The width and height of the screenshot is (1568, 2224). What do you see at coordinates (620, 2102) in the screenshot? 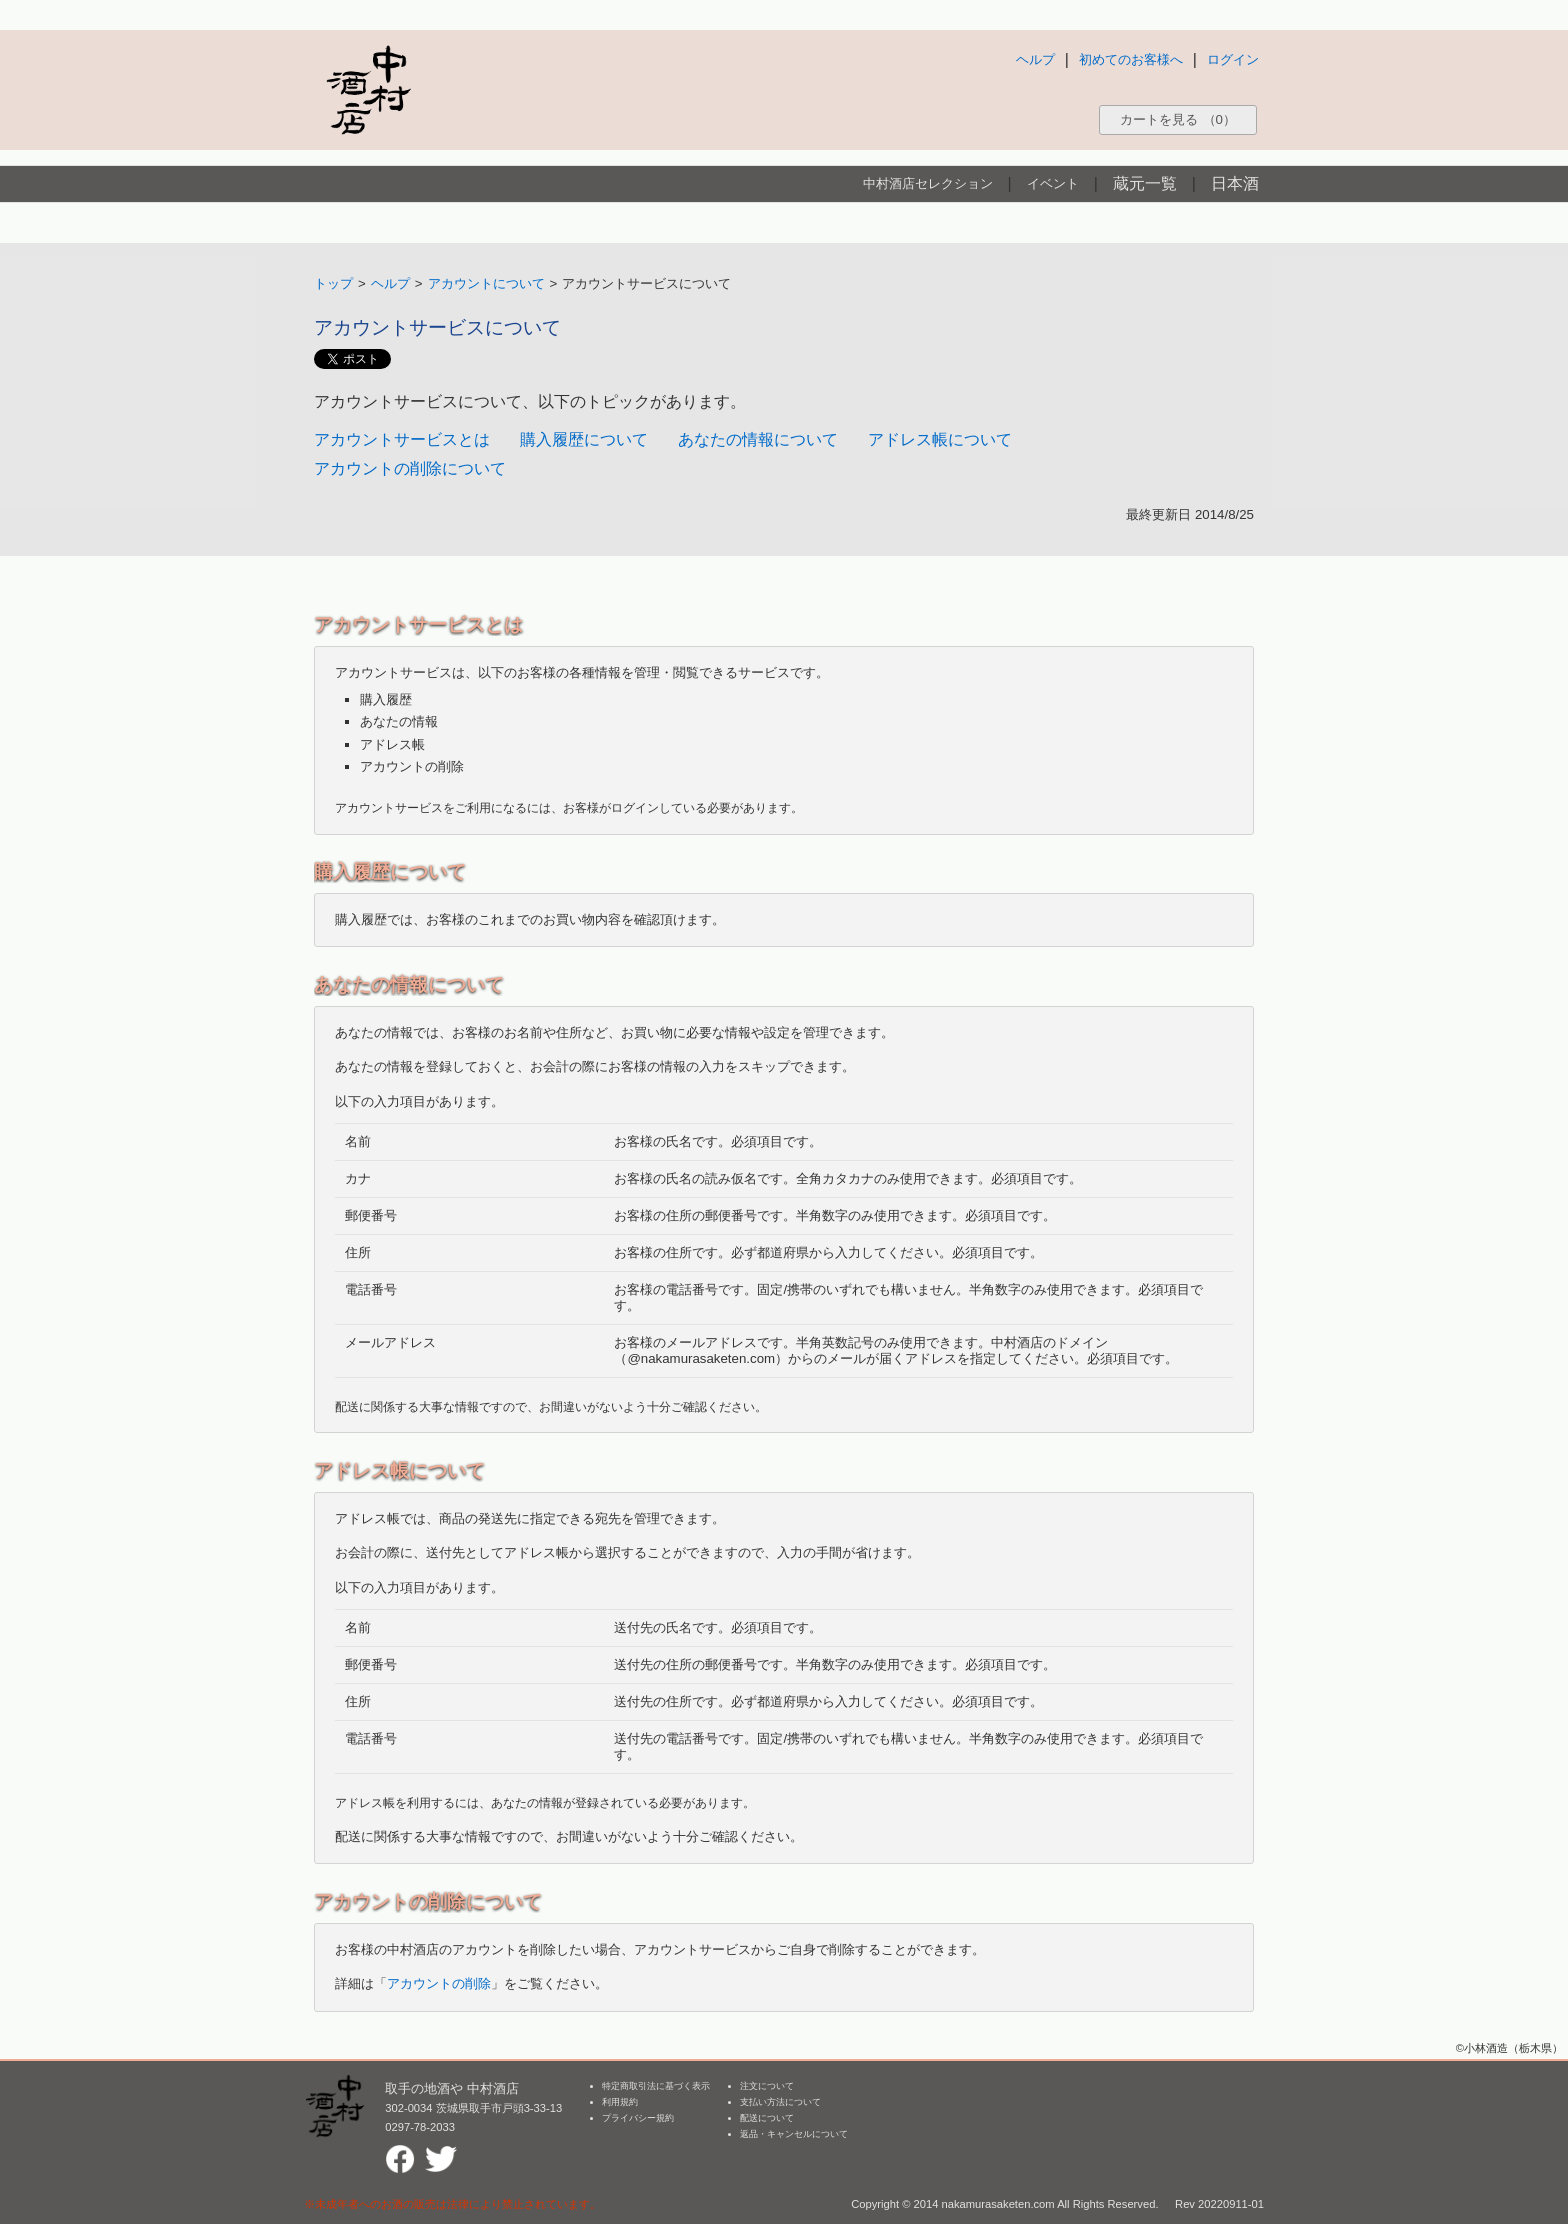
I see `利用規約` at bounding box center [620, 2102].